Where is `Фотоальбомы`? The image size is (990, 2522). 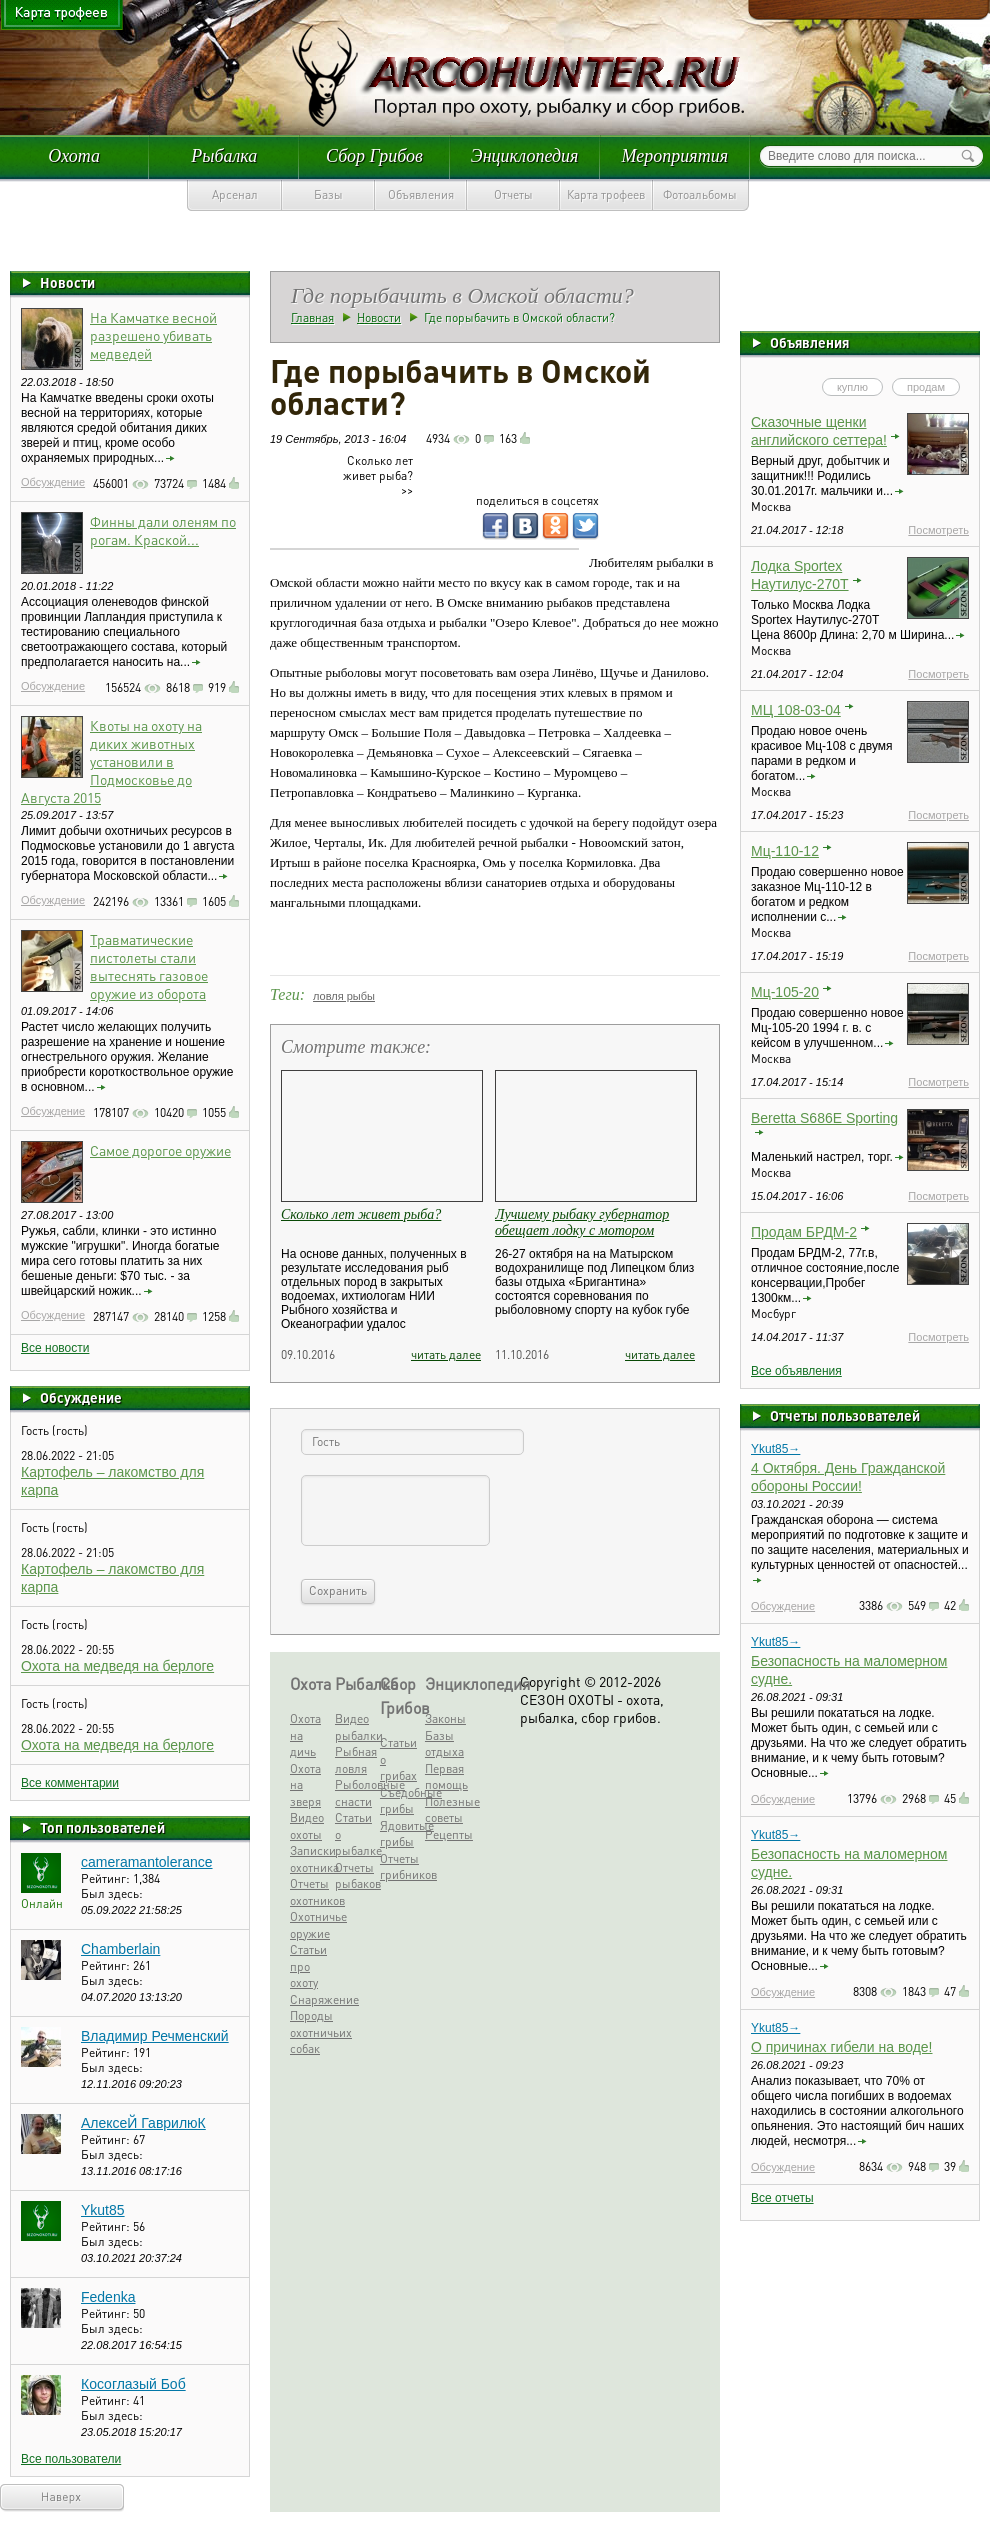 Фотоальбомы is located at coordinates (700, 194).